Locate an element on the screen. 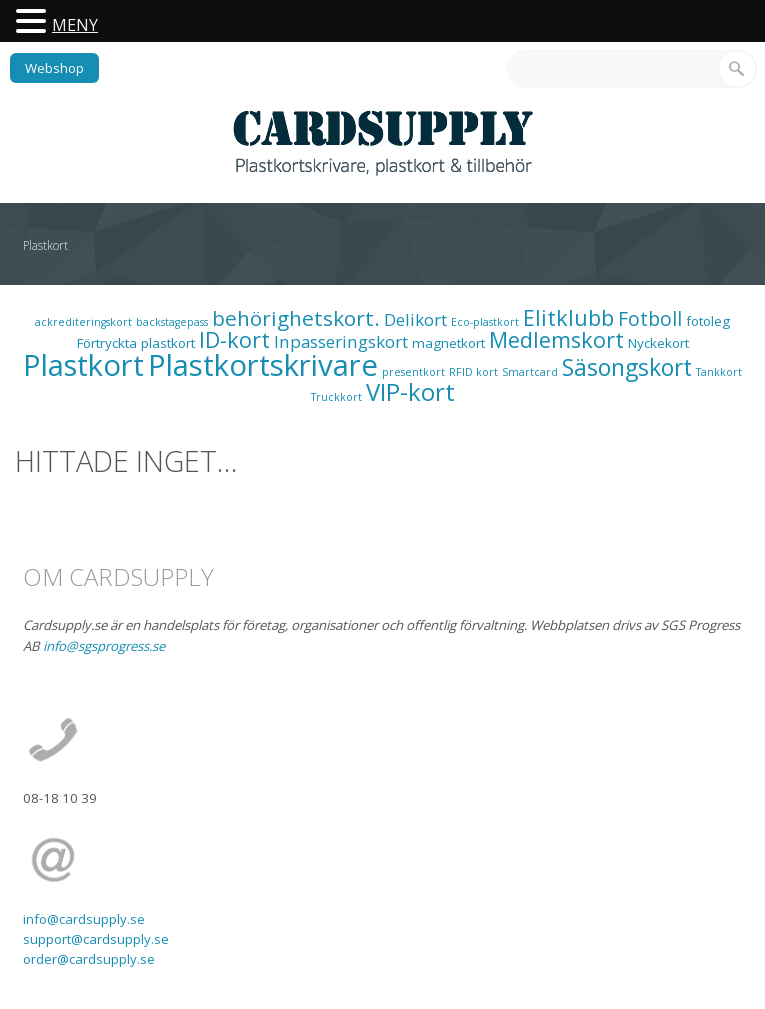 The image size is (765, 1009). behörighetskort. [behörighetskort. (8 objekt)] is located at coordinates (296, 318).